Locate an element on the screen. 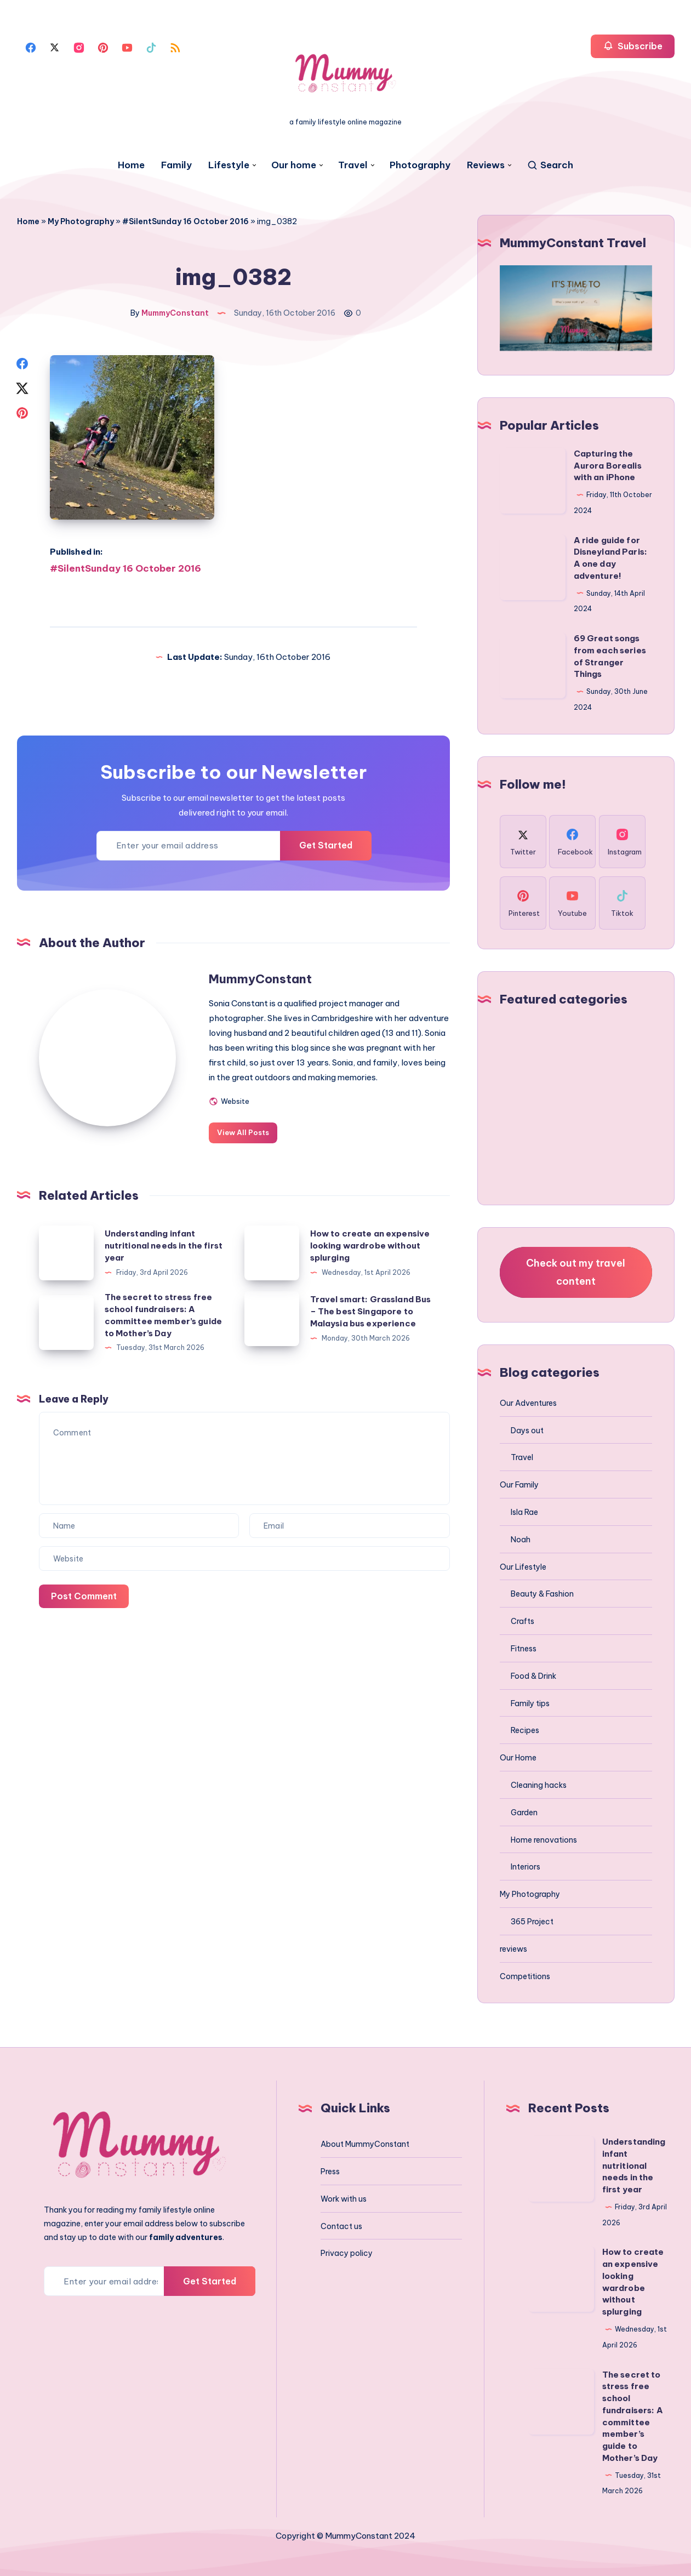  Days out is located at coordinates (527, 1430).